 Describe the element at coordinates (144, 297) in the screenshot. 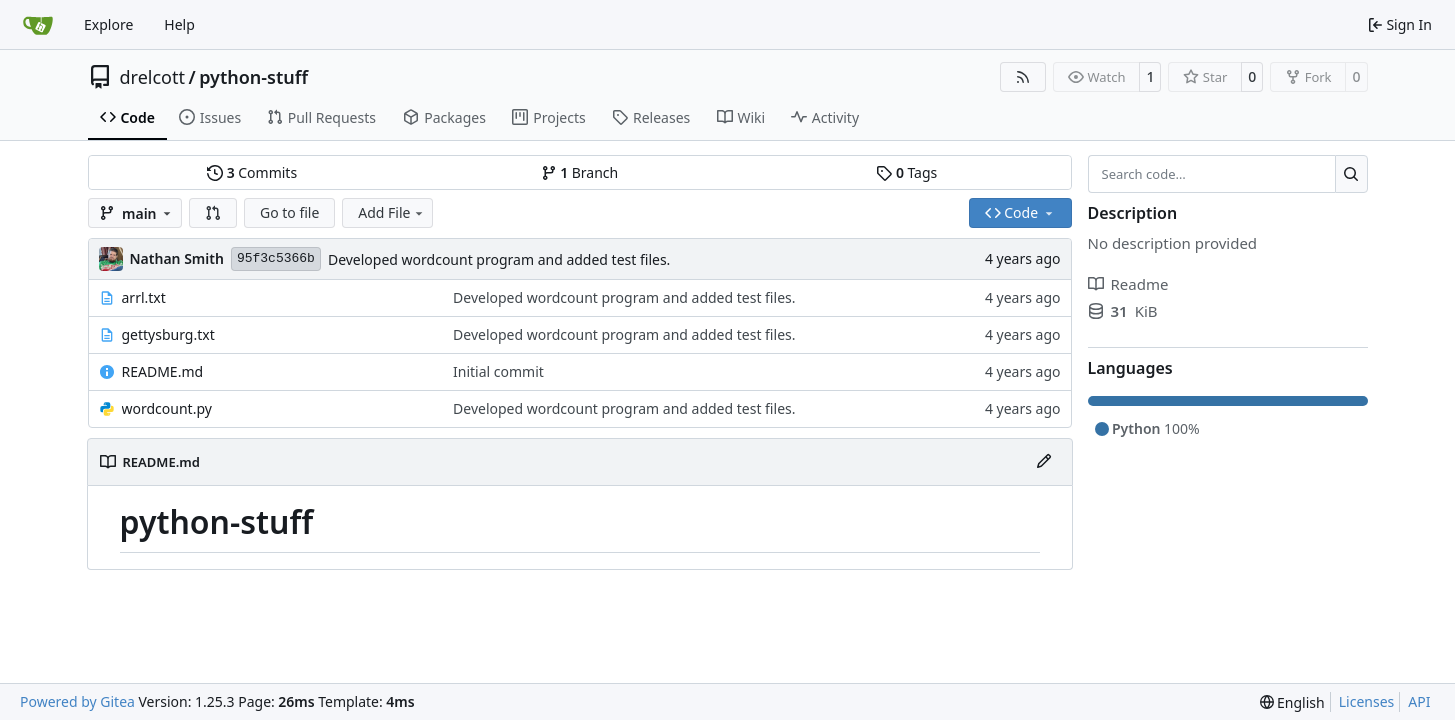

I see `arrl.txt` at that location.